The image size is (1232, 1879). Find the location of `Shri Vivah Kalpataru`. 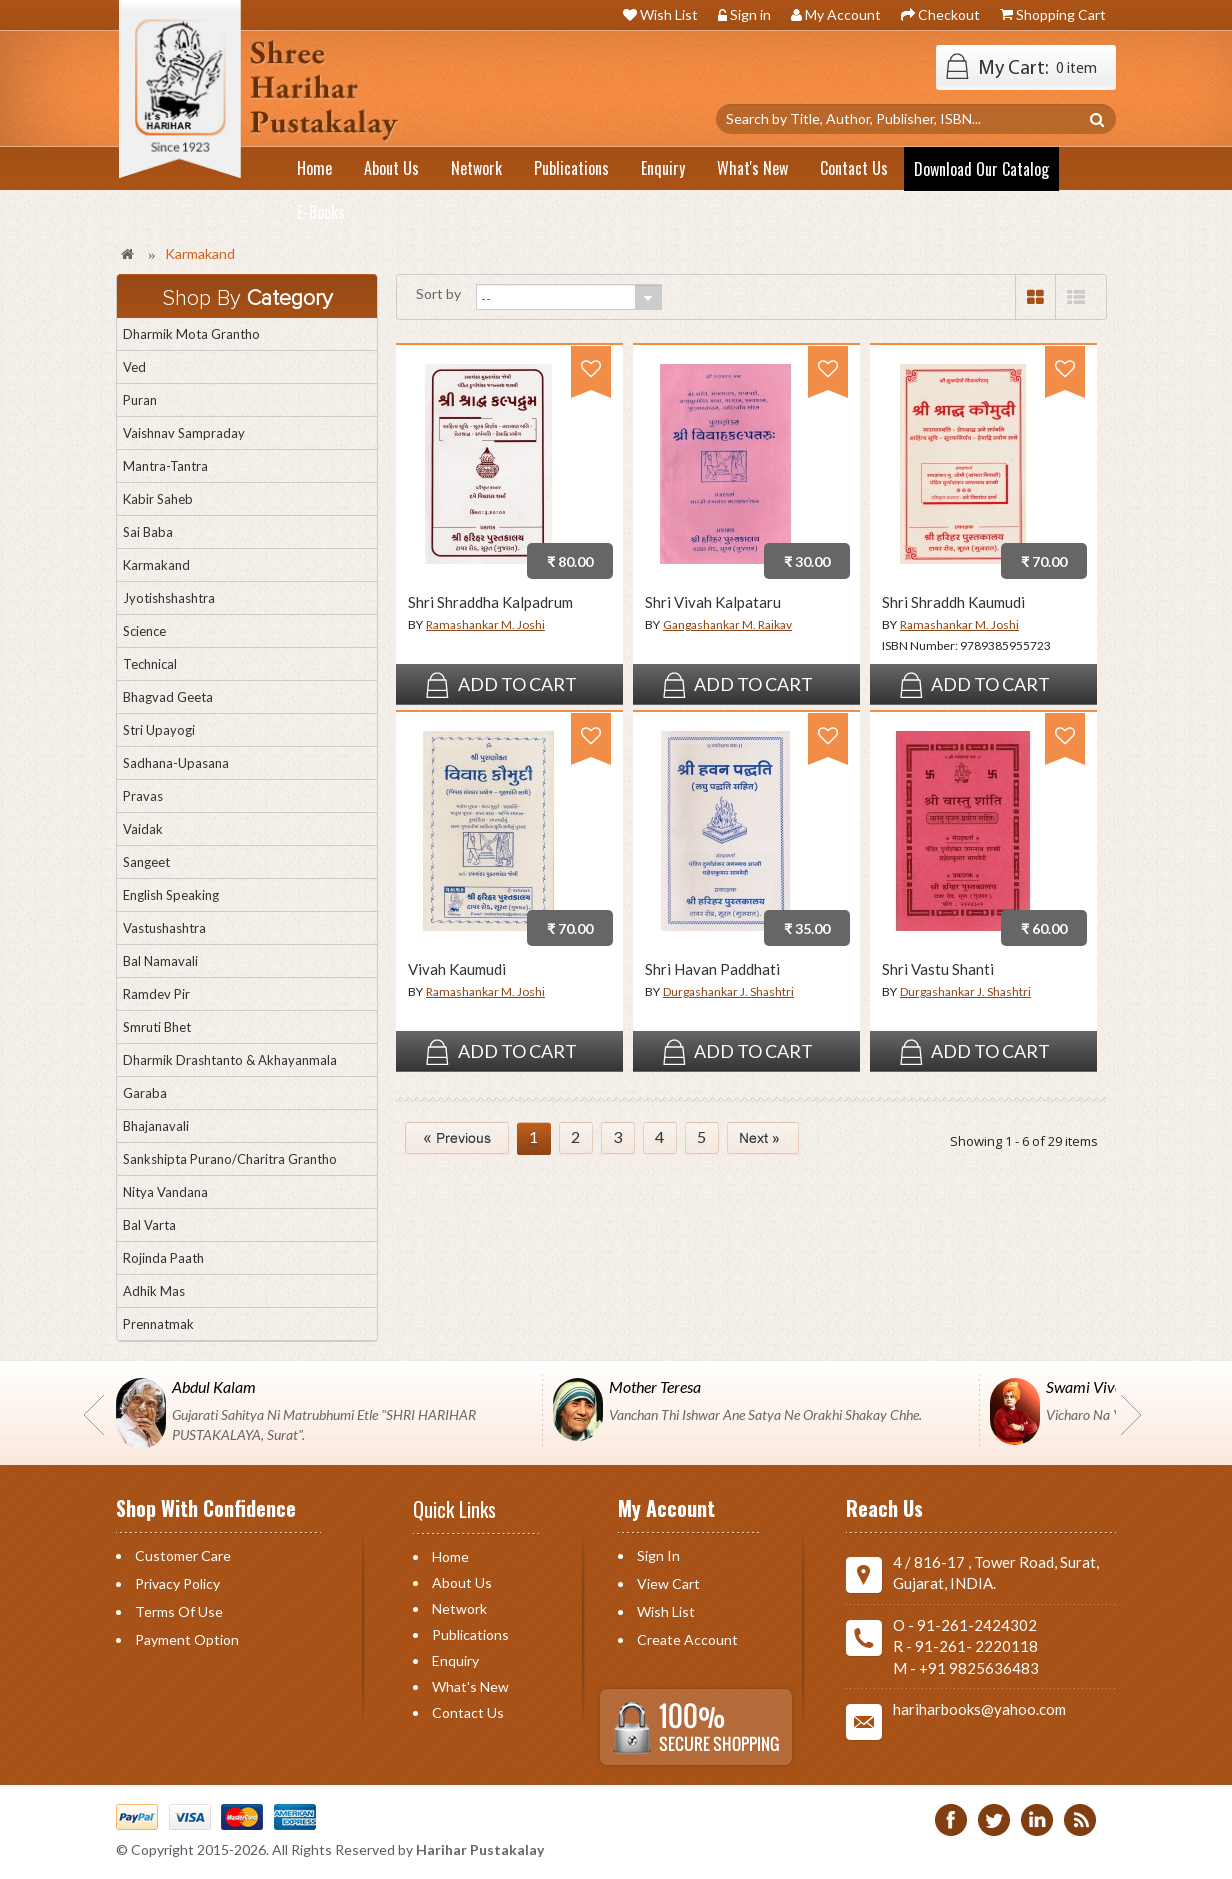

Shri Vivah Kalpataru is located at coordinates (713, 602).